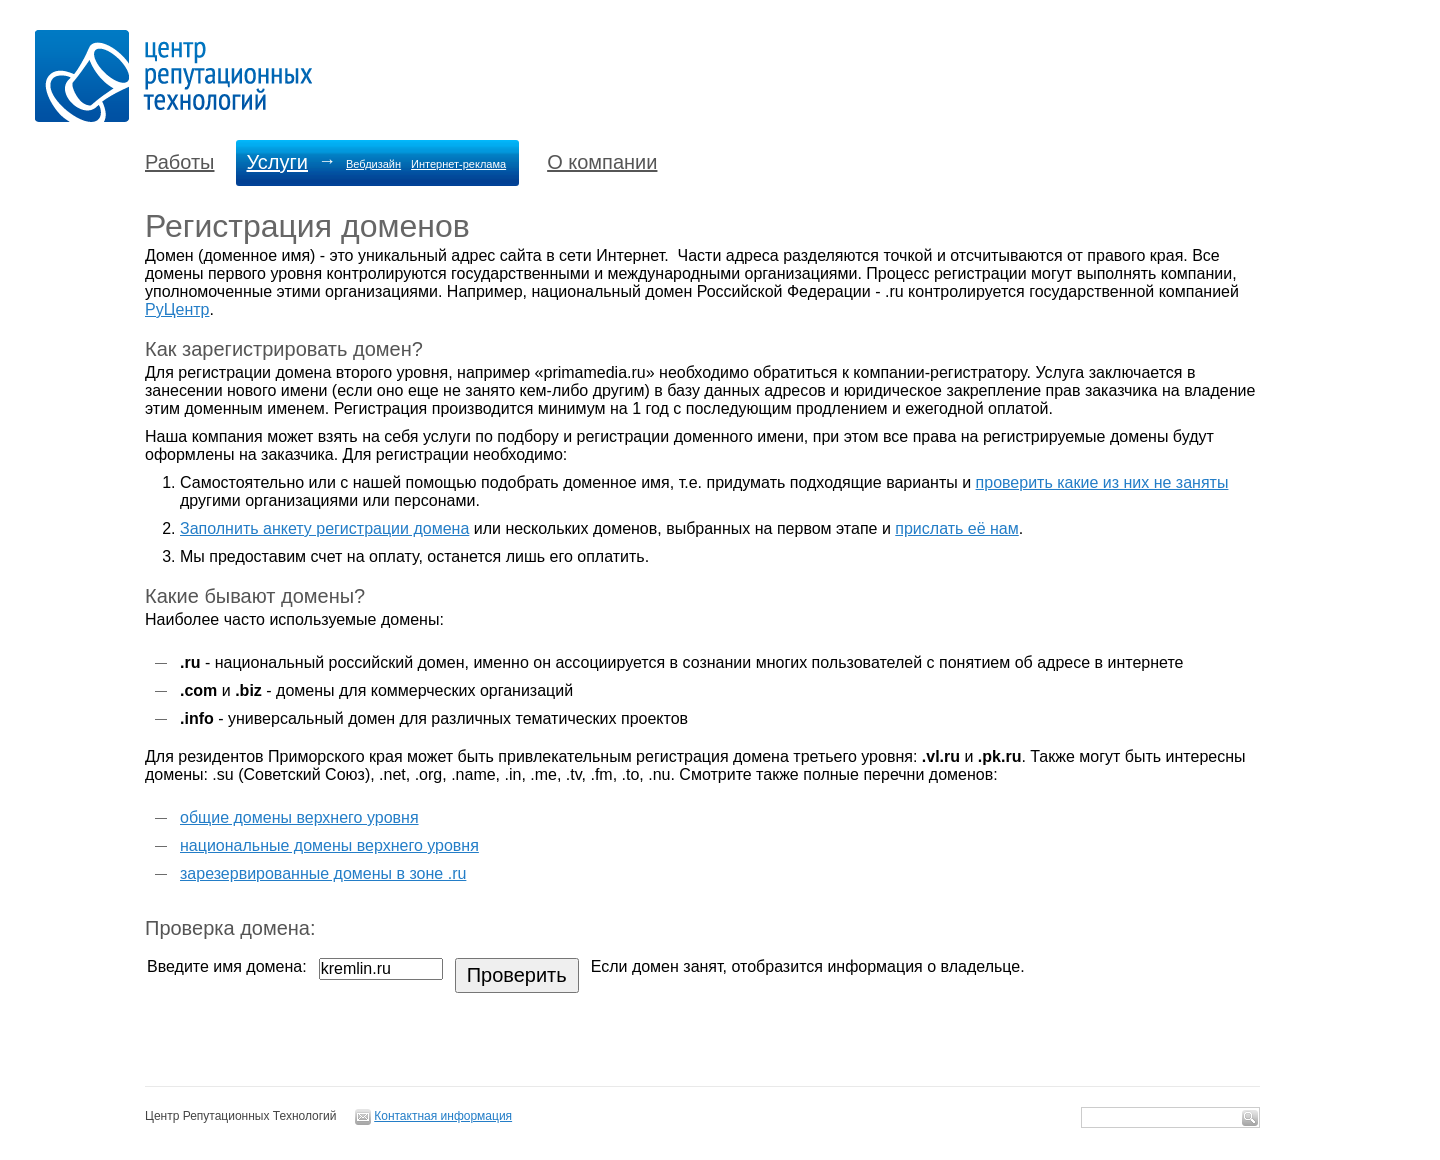 The image size is (1440, 1160). Describe the element at coordinates (299, 817) in the screenshot. I see `общие домены верхнего уровня` at that location.